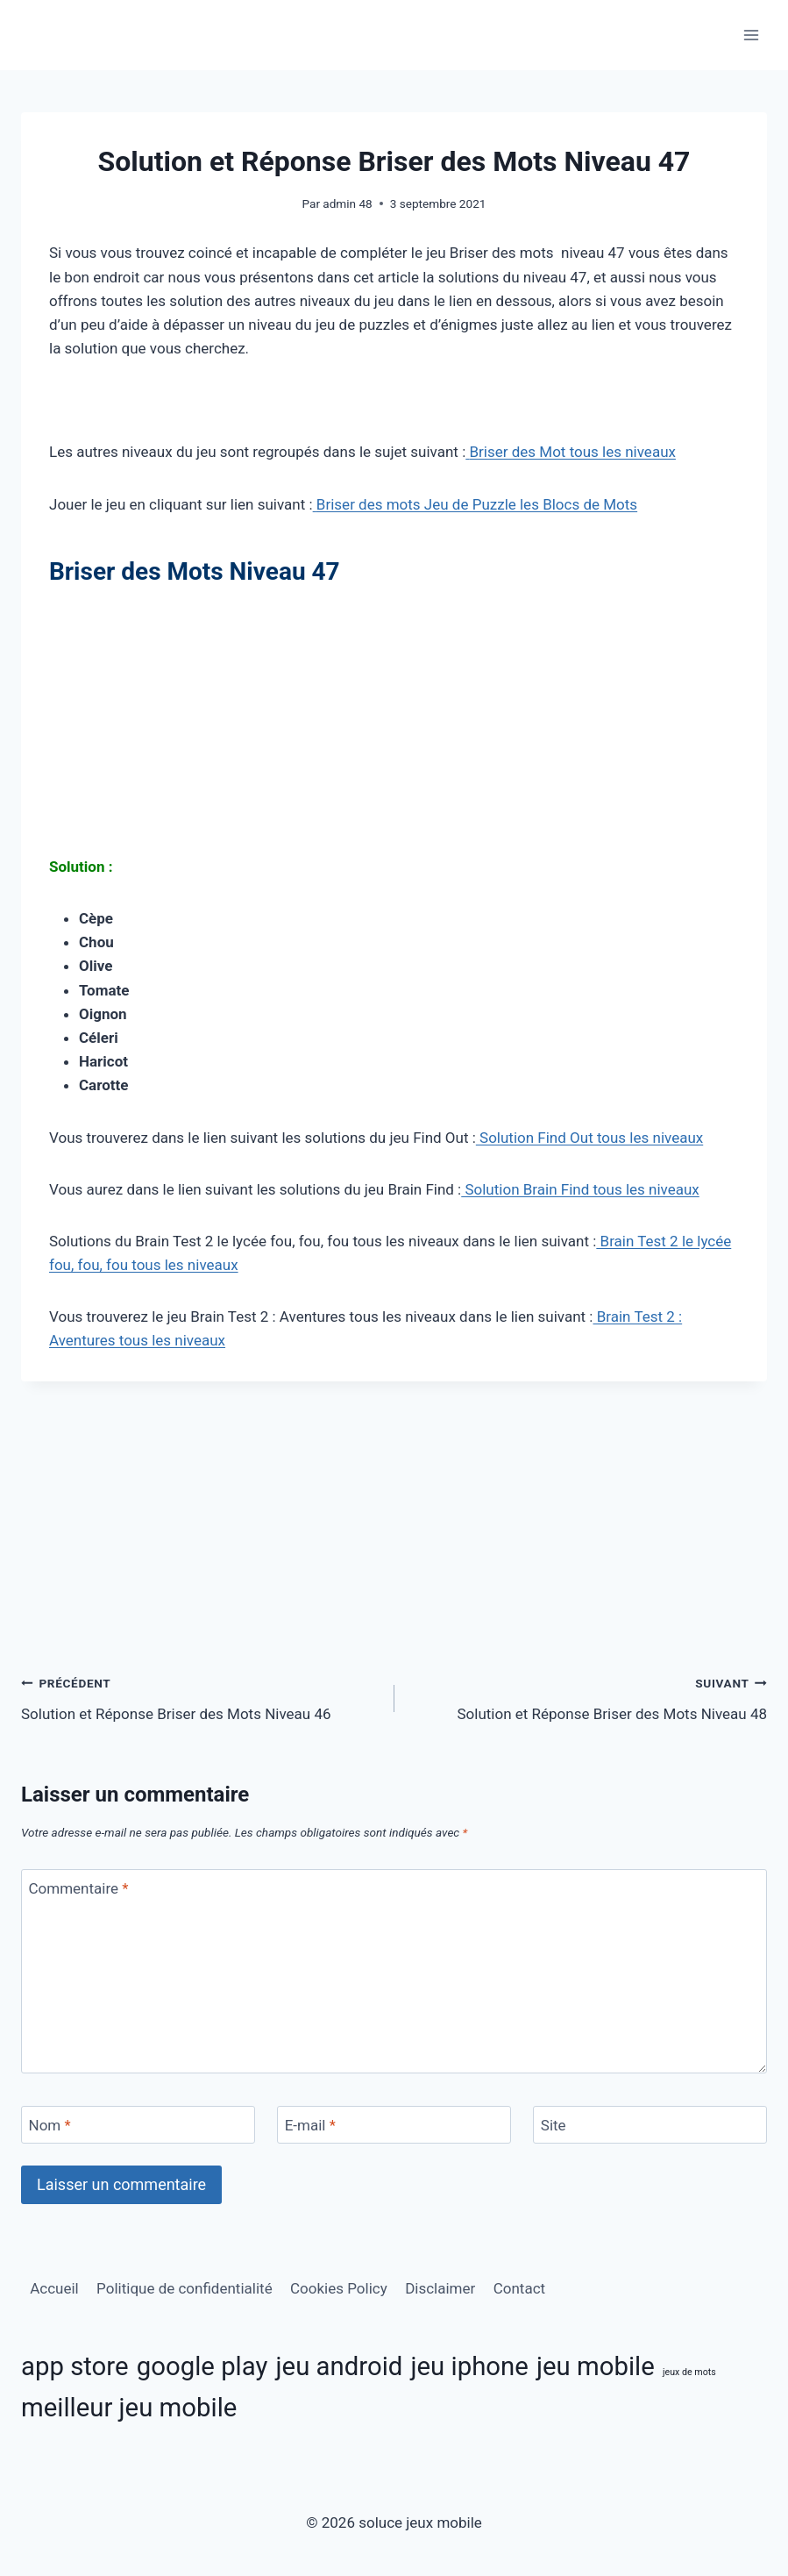 This screenshot has width=788, height=2576. Describe the element at coordinates (339, 2366) in the screenshot. I see `jeu android [jeu android (11 éléments)]` at that location.